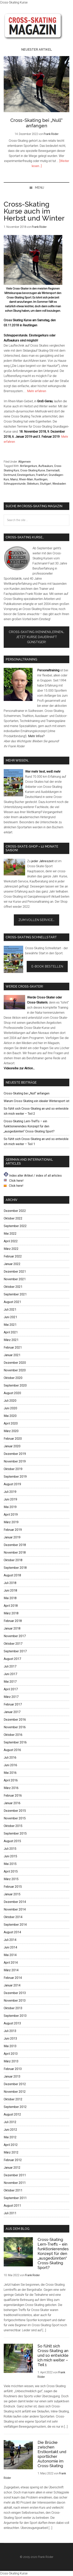 The image size is (73, 2576). What do you see at coordinates (15, 1226) in the screenshot?
I see `September 2022` at bounding box center [15, 1226].